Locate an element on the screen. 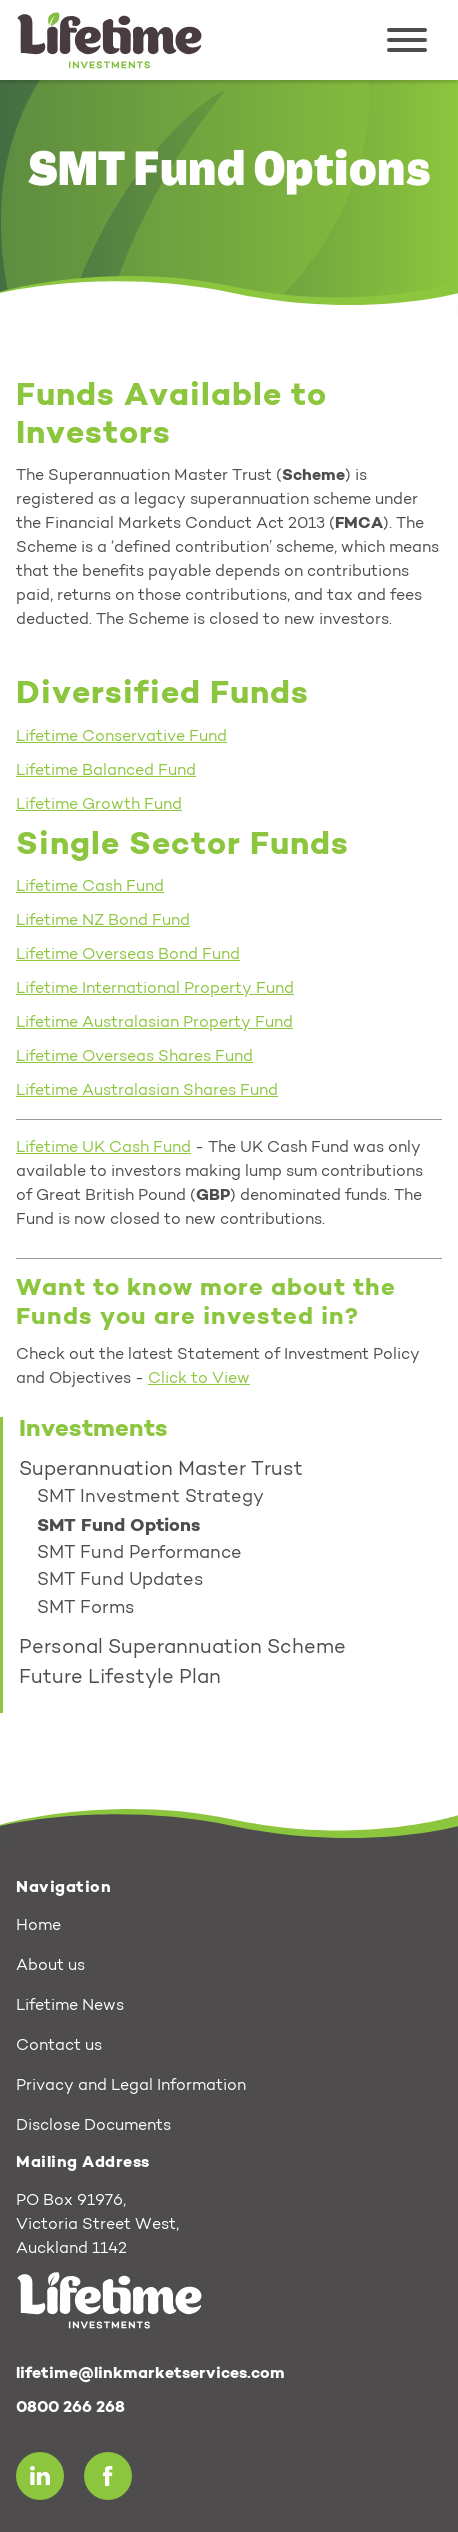 This screenshot has width=458, height=2532. About us is located at coordinates (50, 1966).